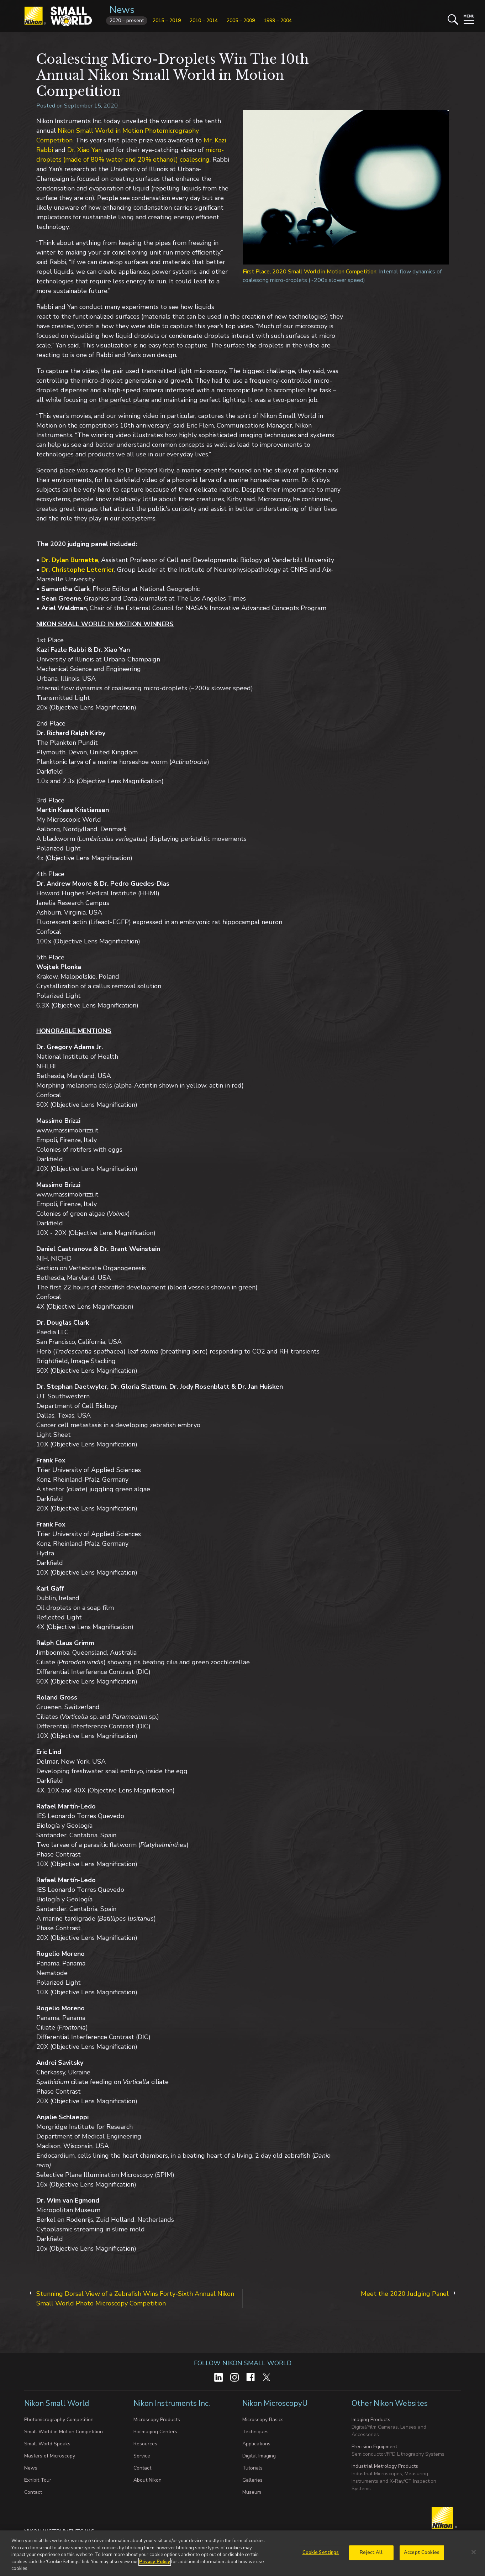 The image size is (485, 2576). What do you see at coordinates (127, 20) in the screenshot?
I see `2020 – present` at bounding box center [127, 20].